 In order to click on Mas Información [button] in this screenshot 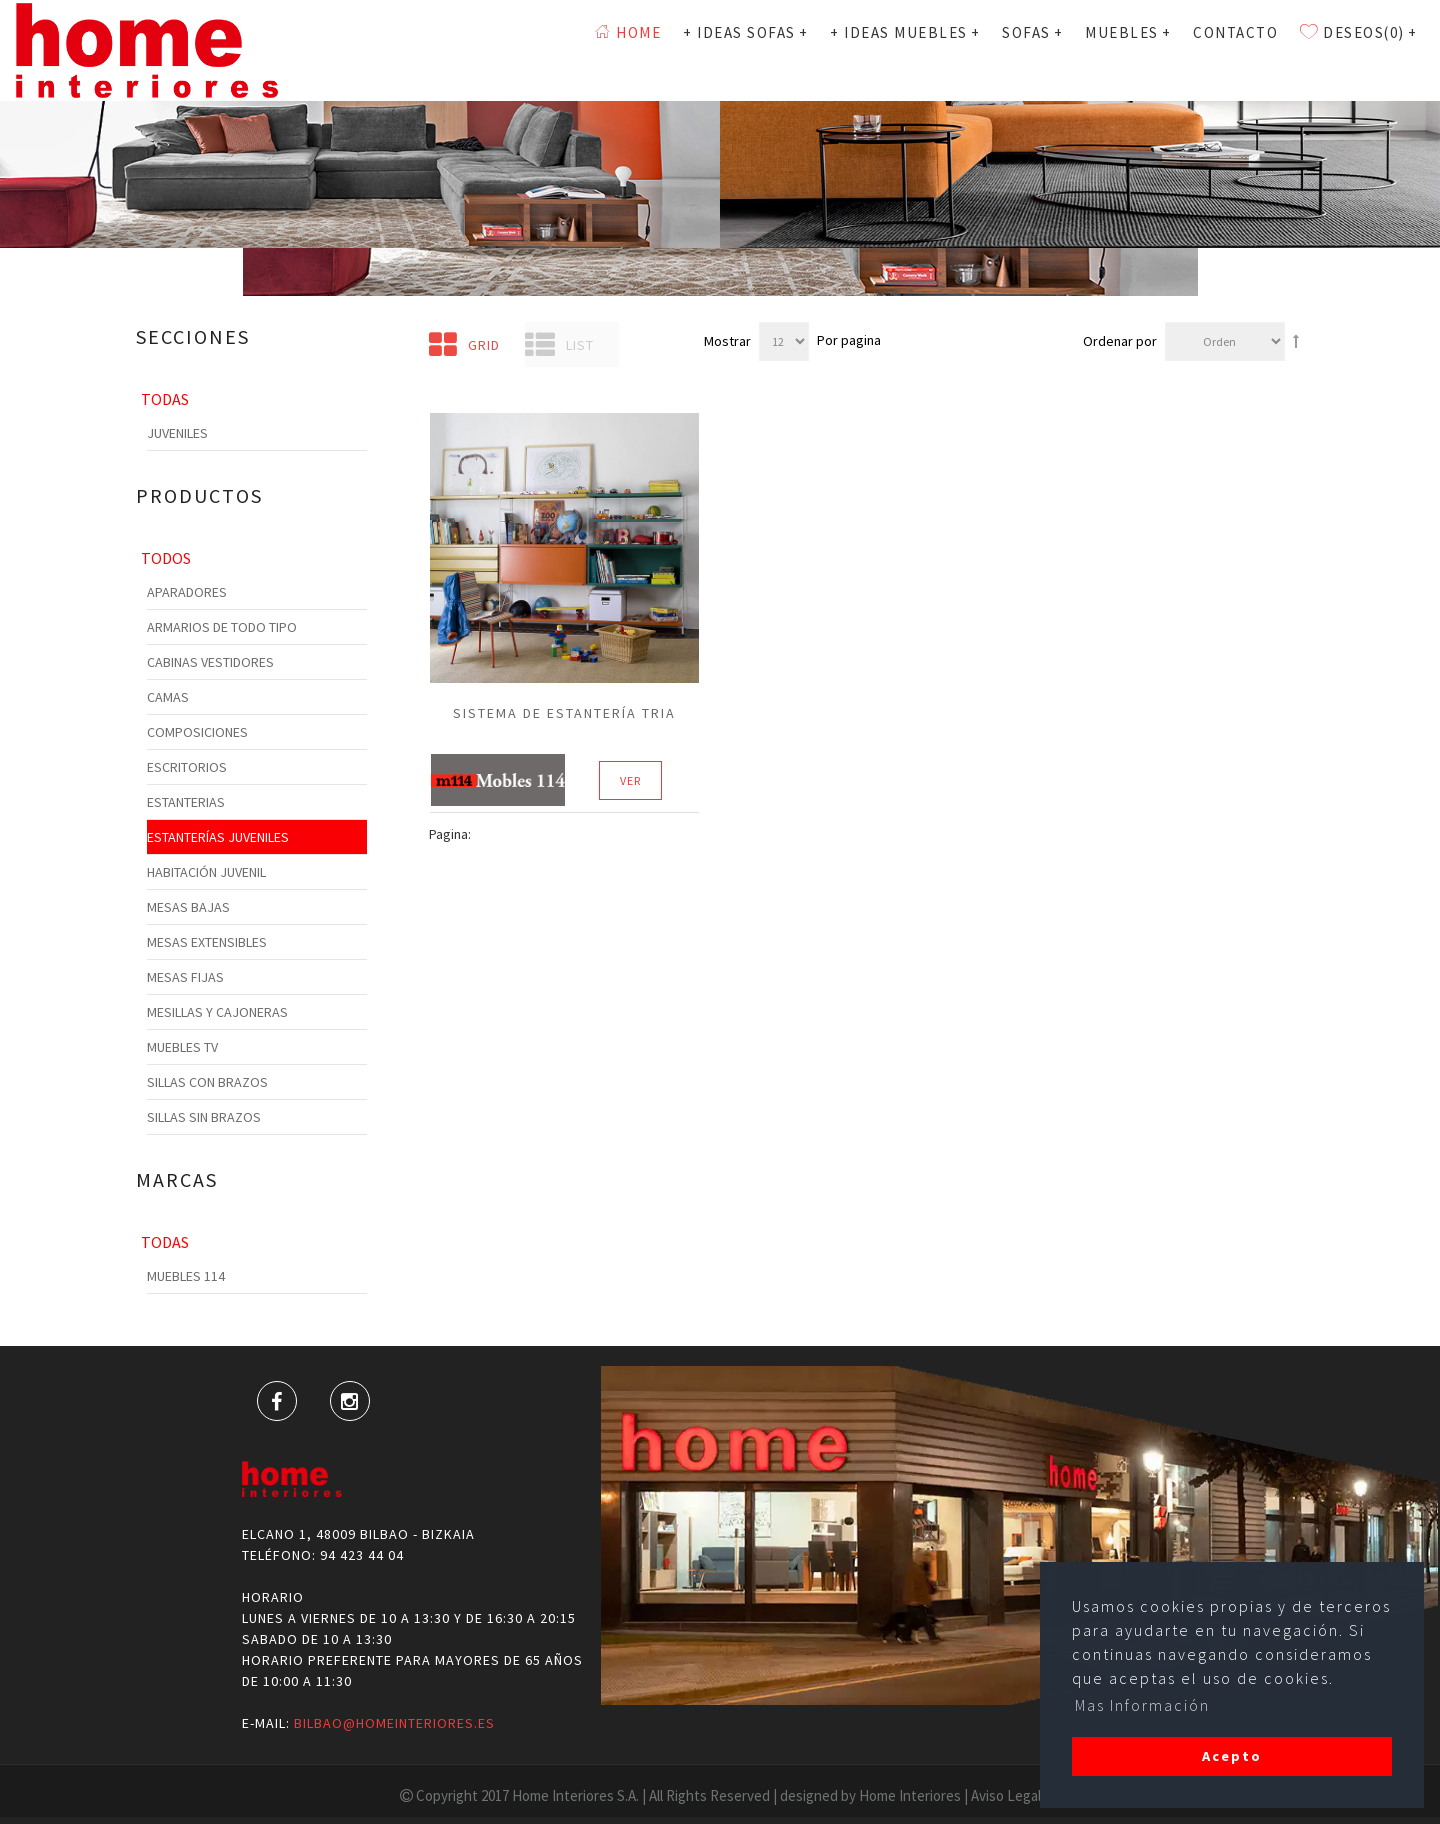, I will do `click(1142, 1705)`.